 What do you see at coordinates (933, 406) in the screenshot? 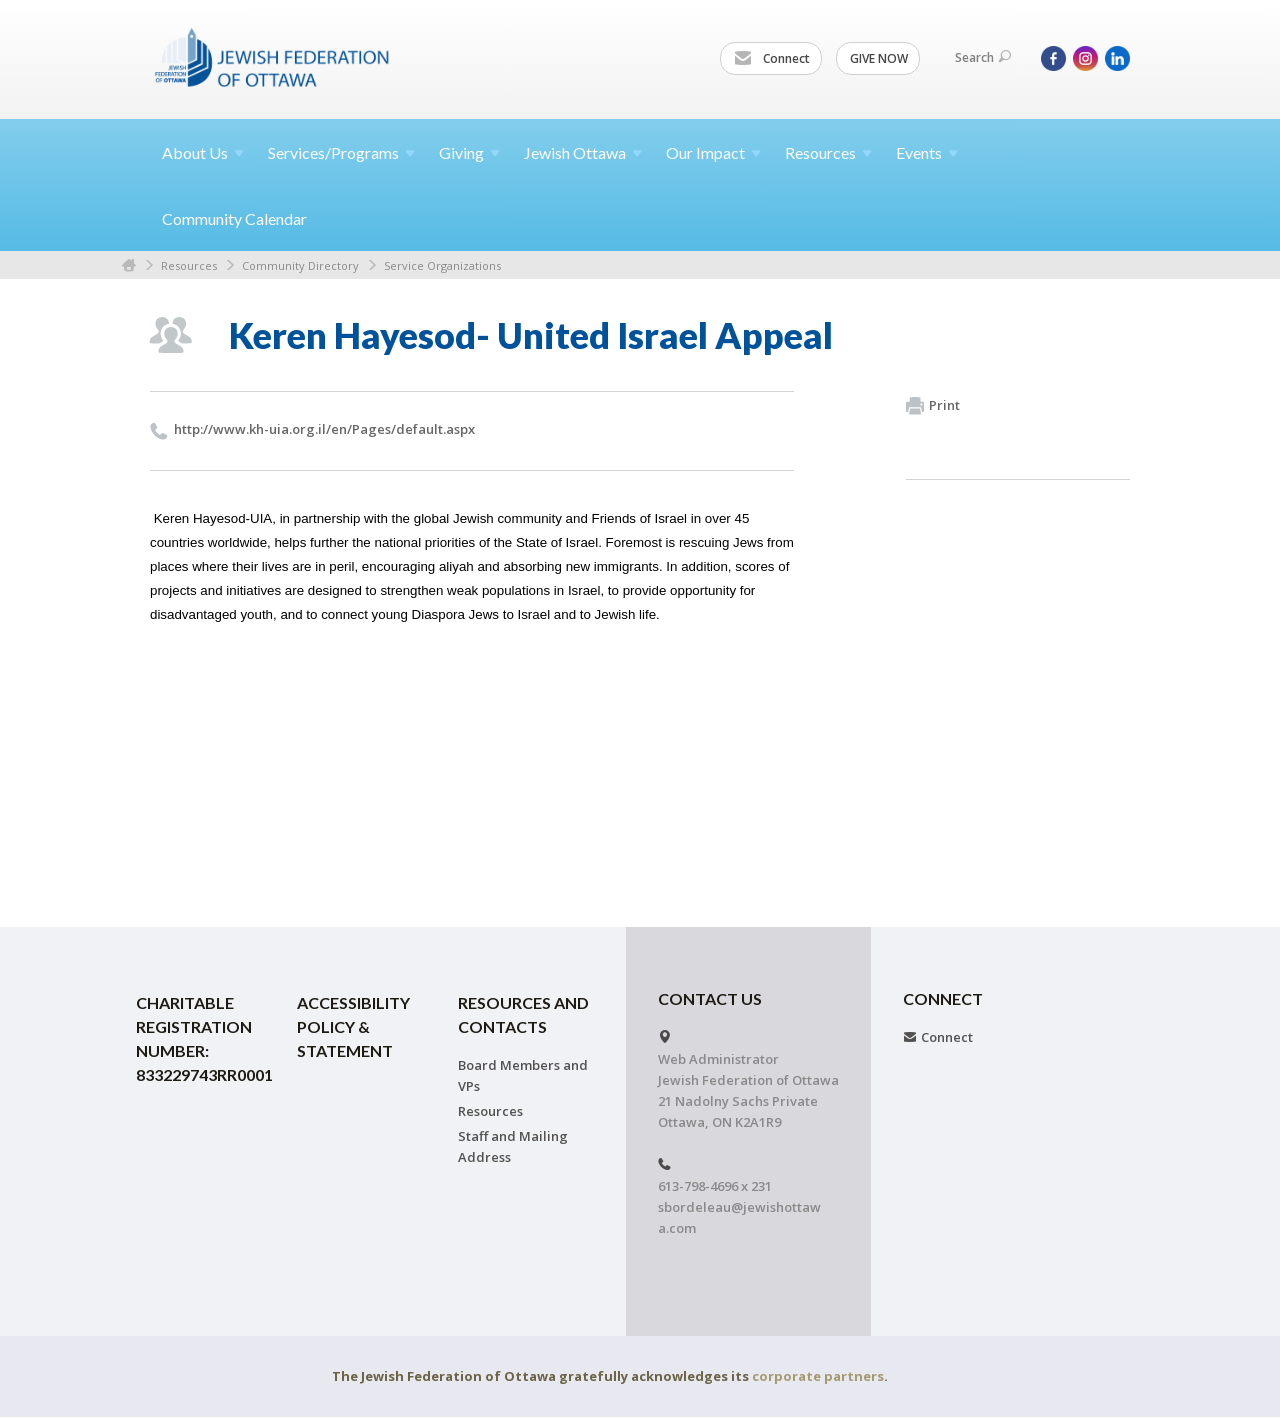
I see `Print` at bounding box center [933, 406].